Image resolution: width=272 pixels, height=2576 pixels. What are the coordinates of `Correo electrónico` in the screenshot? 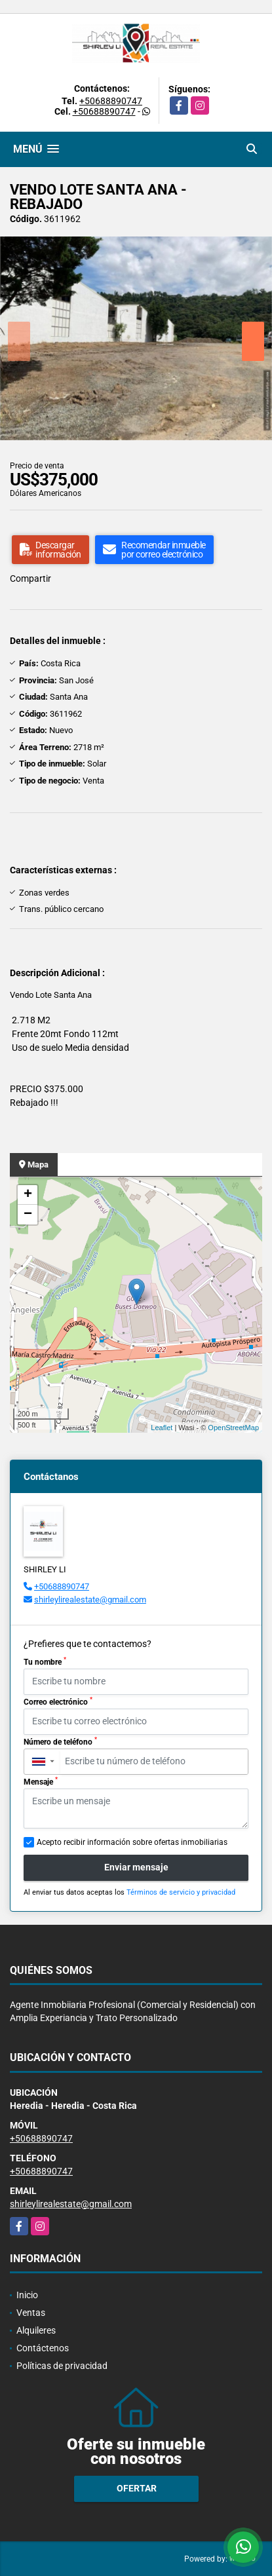 It's located at (58, 1701).